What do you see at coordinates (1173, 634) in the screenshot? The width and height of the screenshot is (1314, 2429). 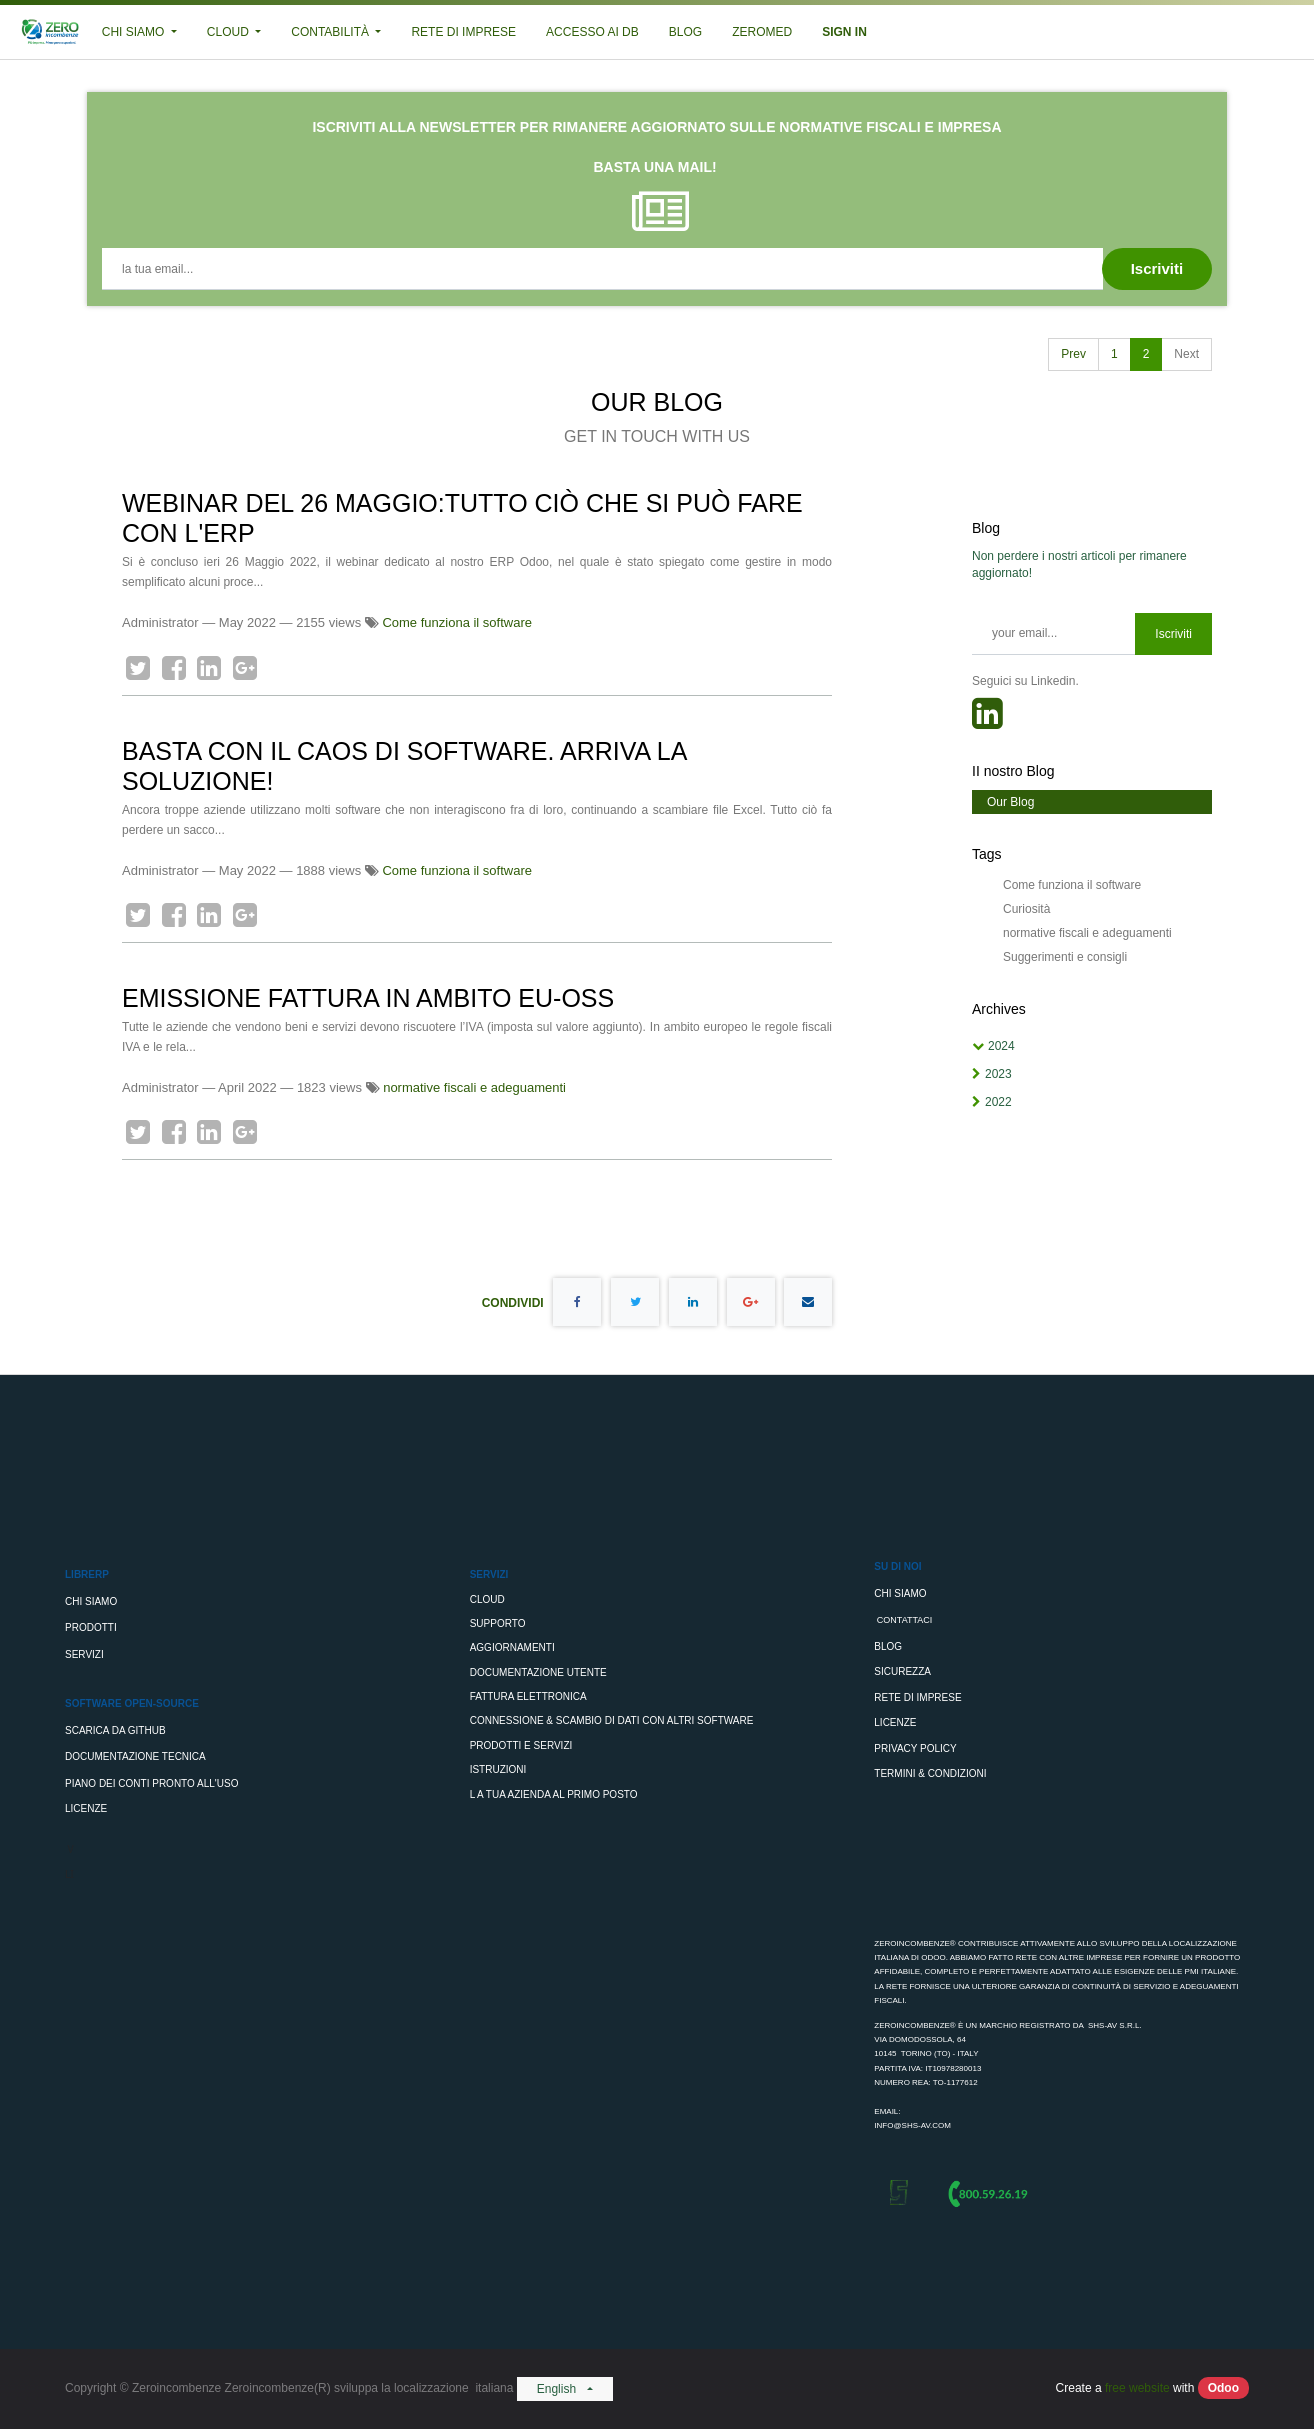 I see `Iscriviti` at bounding box center [1173, 634].